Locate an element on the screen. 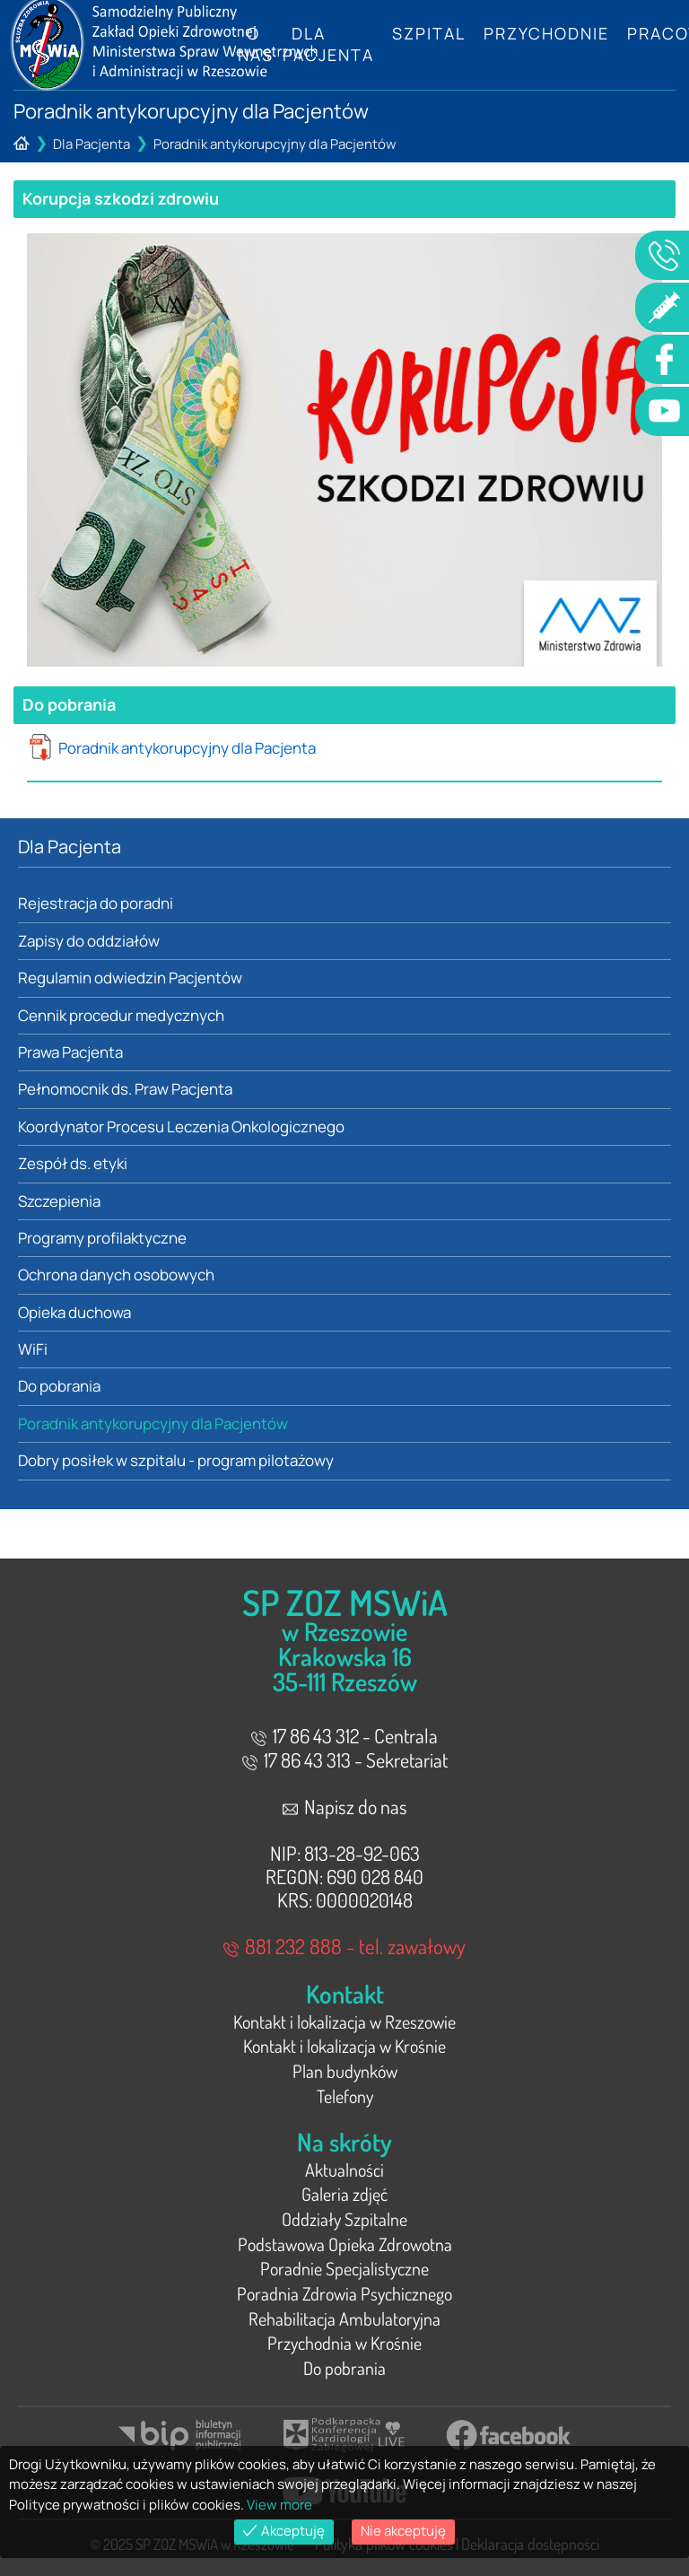 This screenshot has height=2576, width=689. Regulamin odwiedzin Pacjentów is located at coordinates (130, 977).